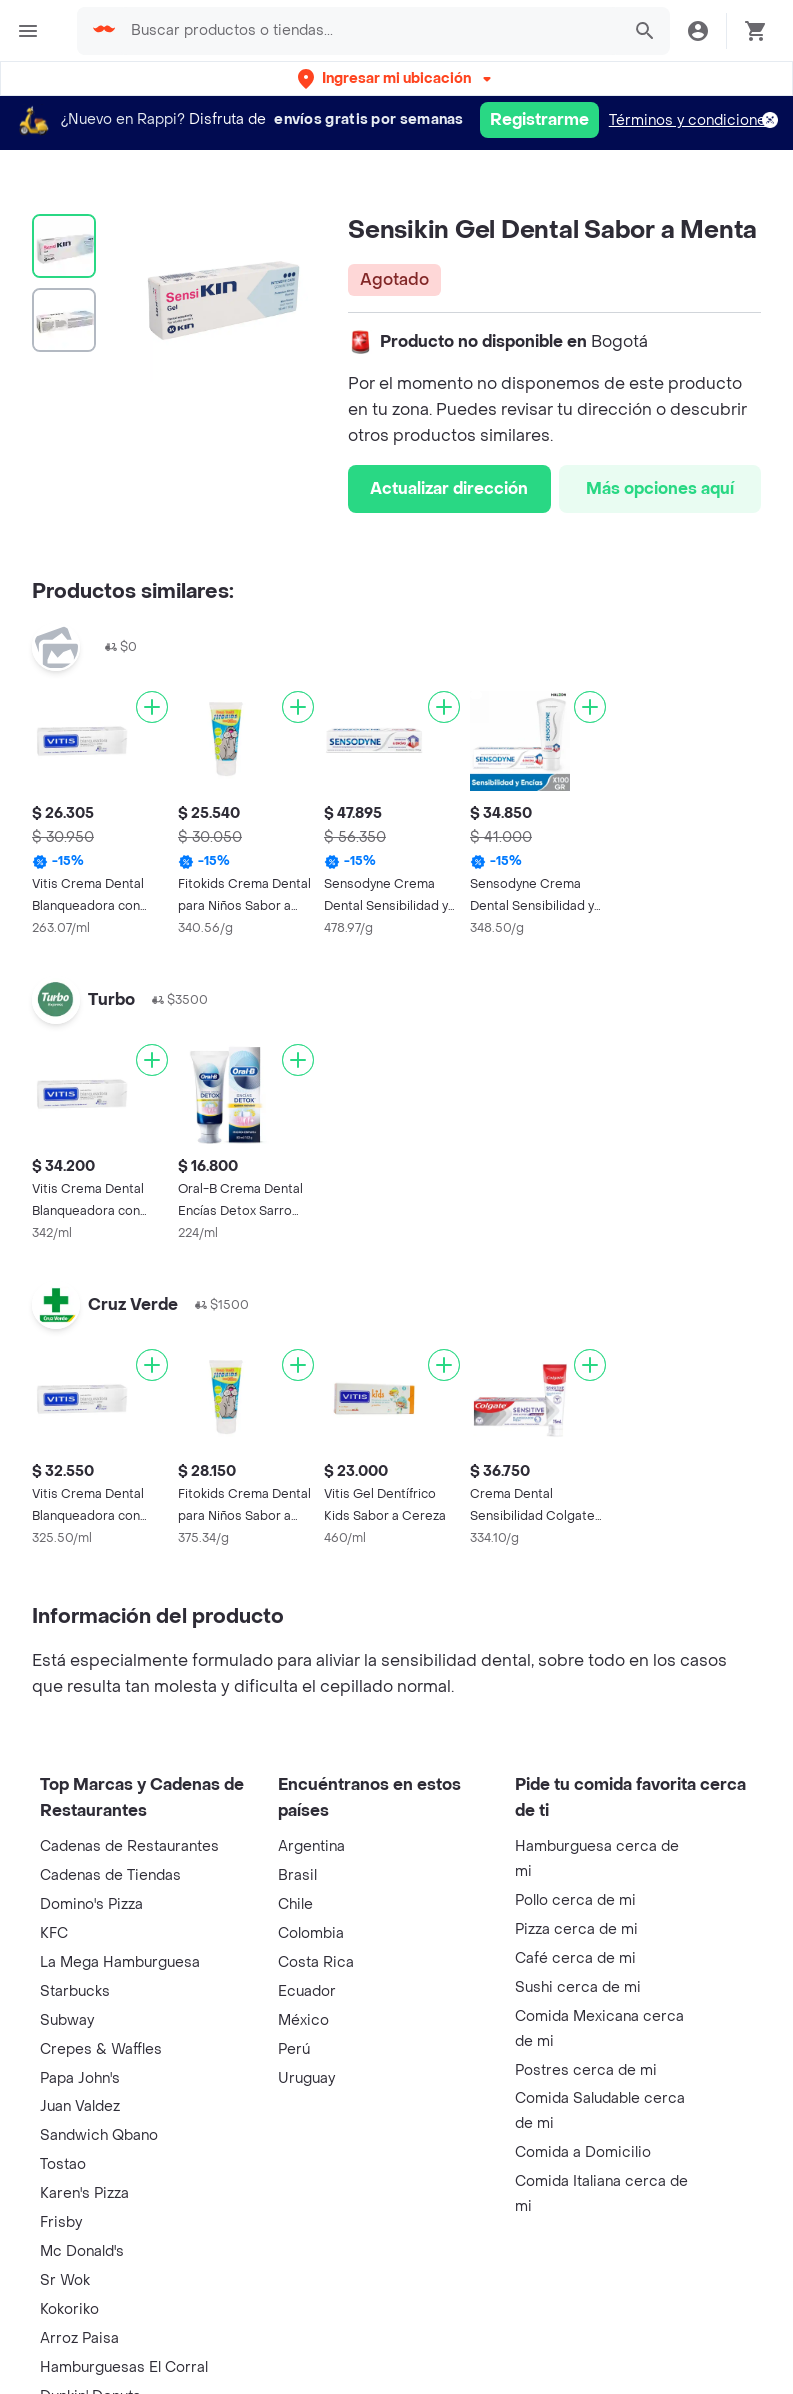 Image resolution: width=793 pixels, height=2394 pixels. Describe the element at coordinates (61, 2222) in the screenshot. I see `Frisby` at that location.